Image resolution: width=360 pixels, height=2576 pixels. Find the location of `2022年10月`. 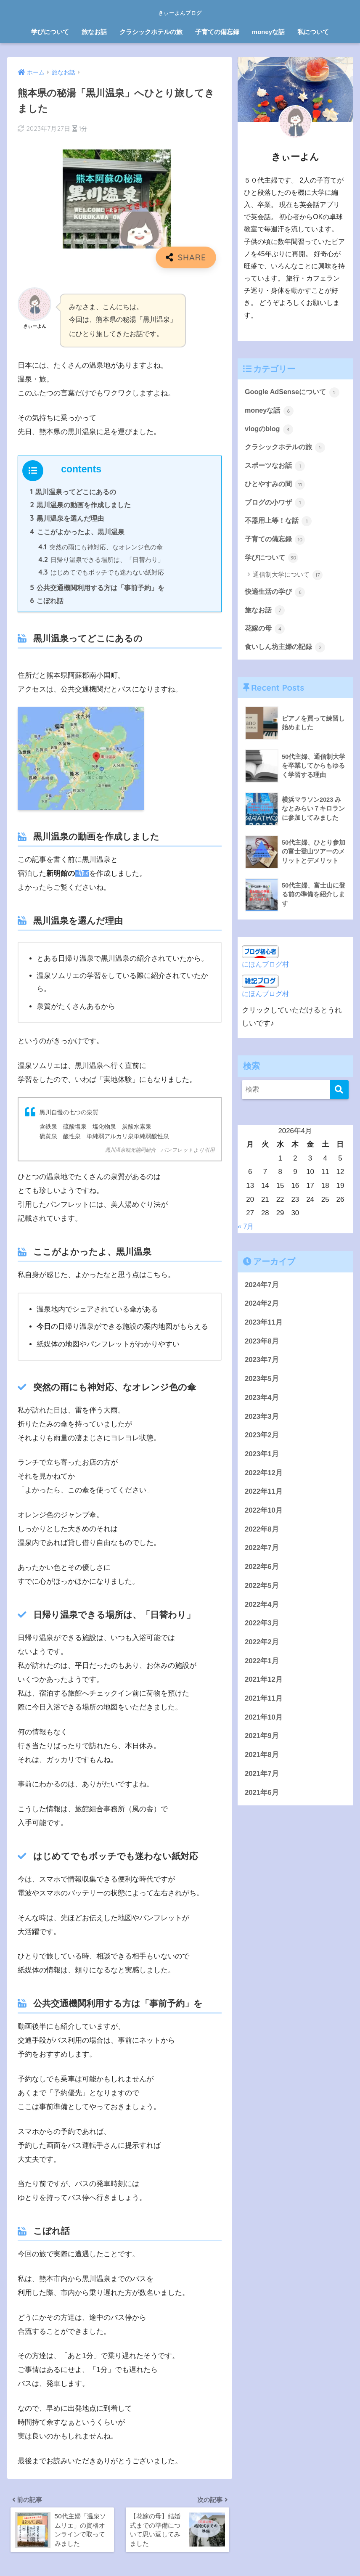

2022年10月 is located at coordinates (264, 1516).